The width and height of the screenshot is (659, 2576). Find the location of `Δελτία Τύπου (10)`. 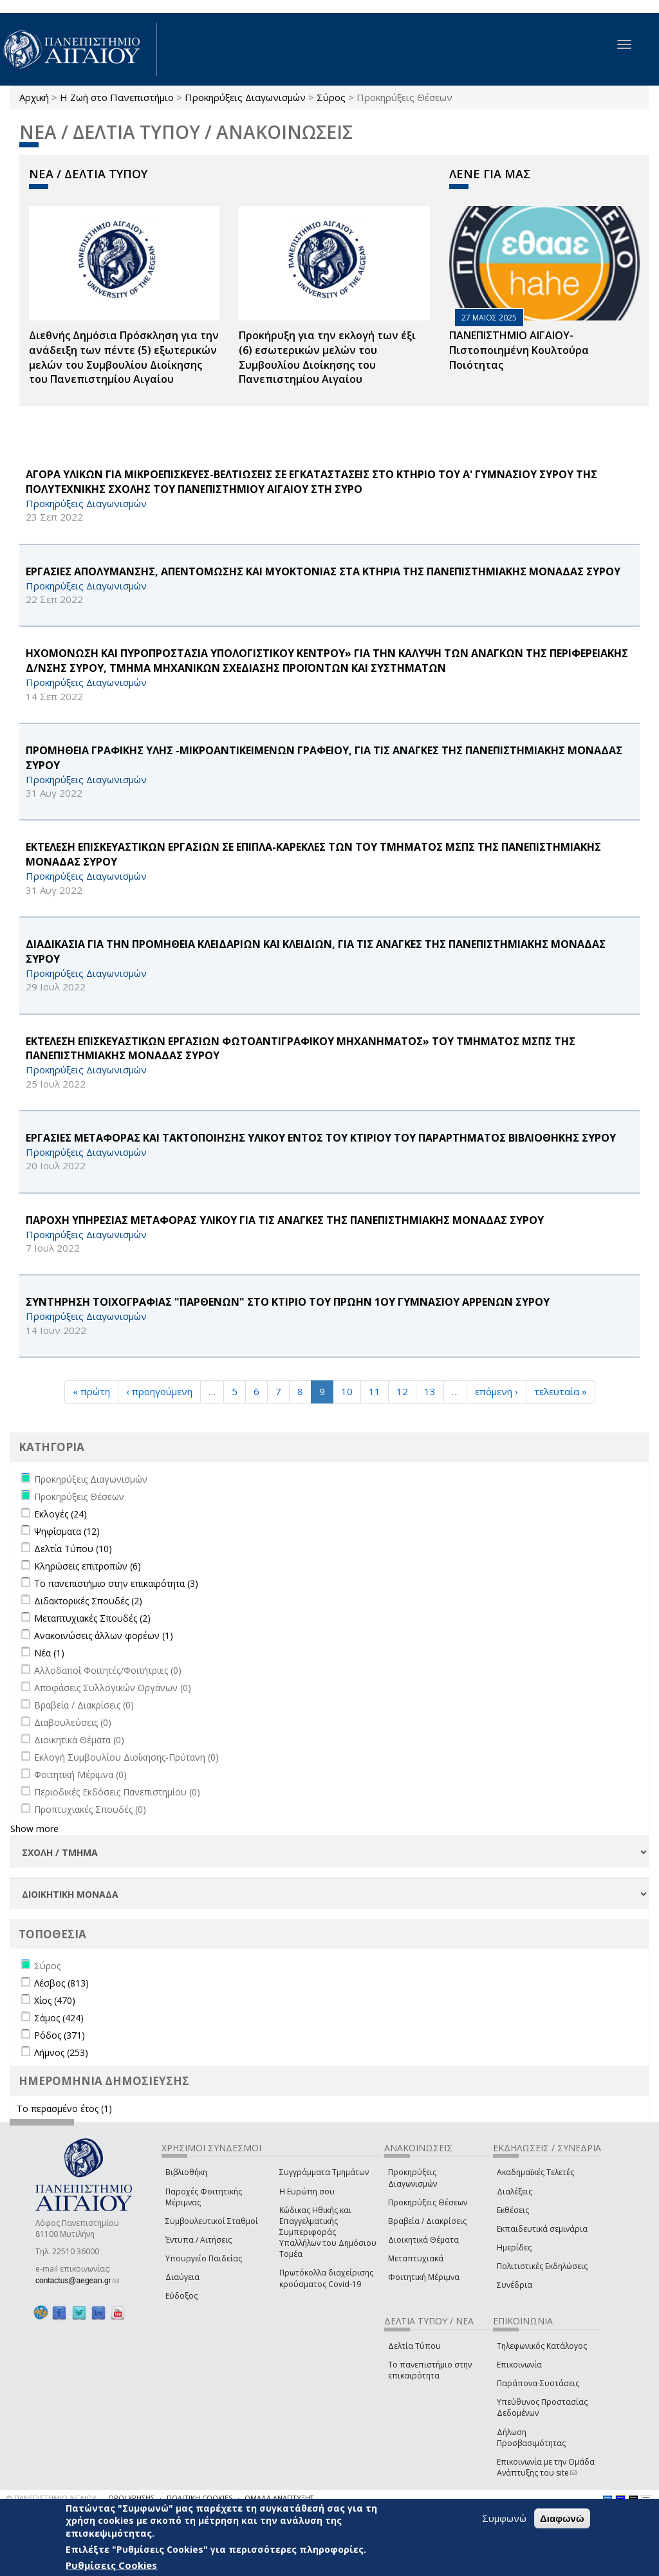

Δελτία Τύπου (10) is located at coordinates (73, 1549).